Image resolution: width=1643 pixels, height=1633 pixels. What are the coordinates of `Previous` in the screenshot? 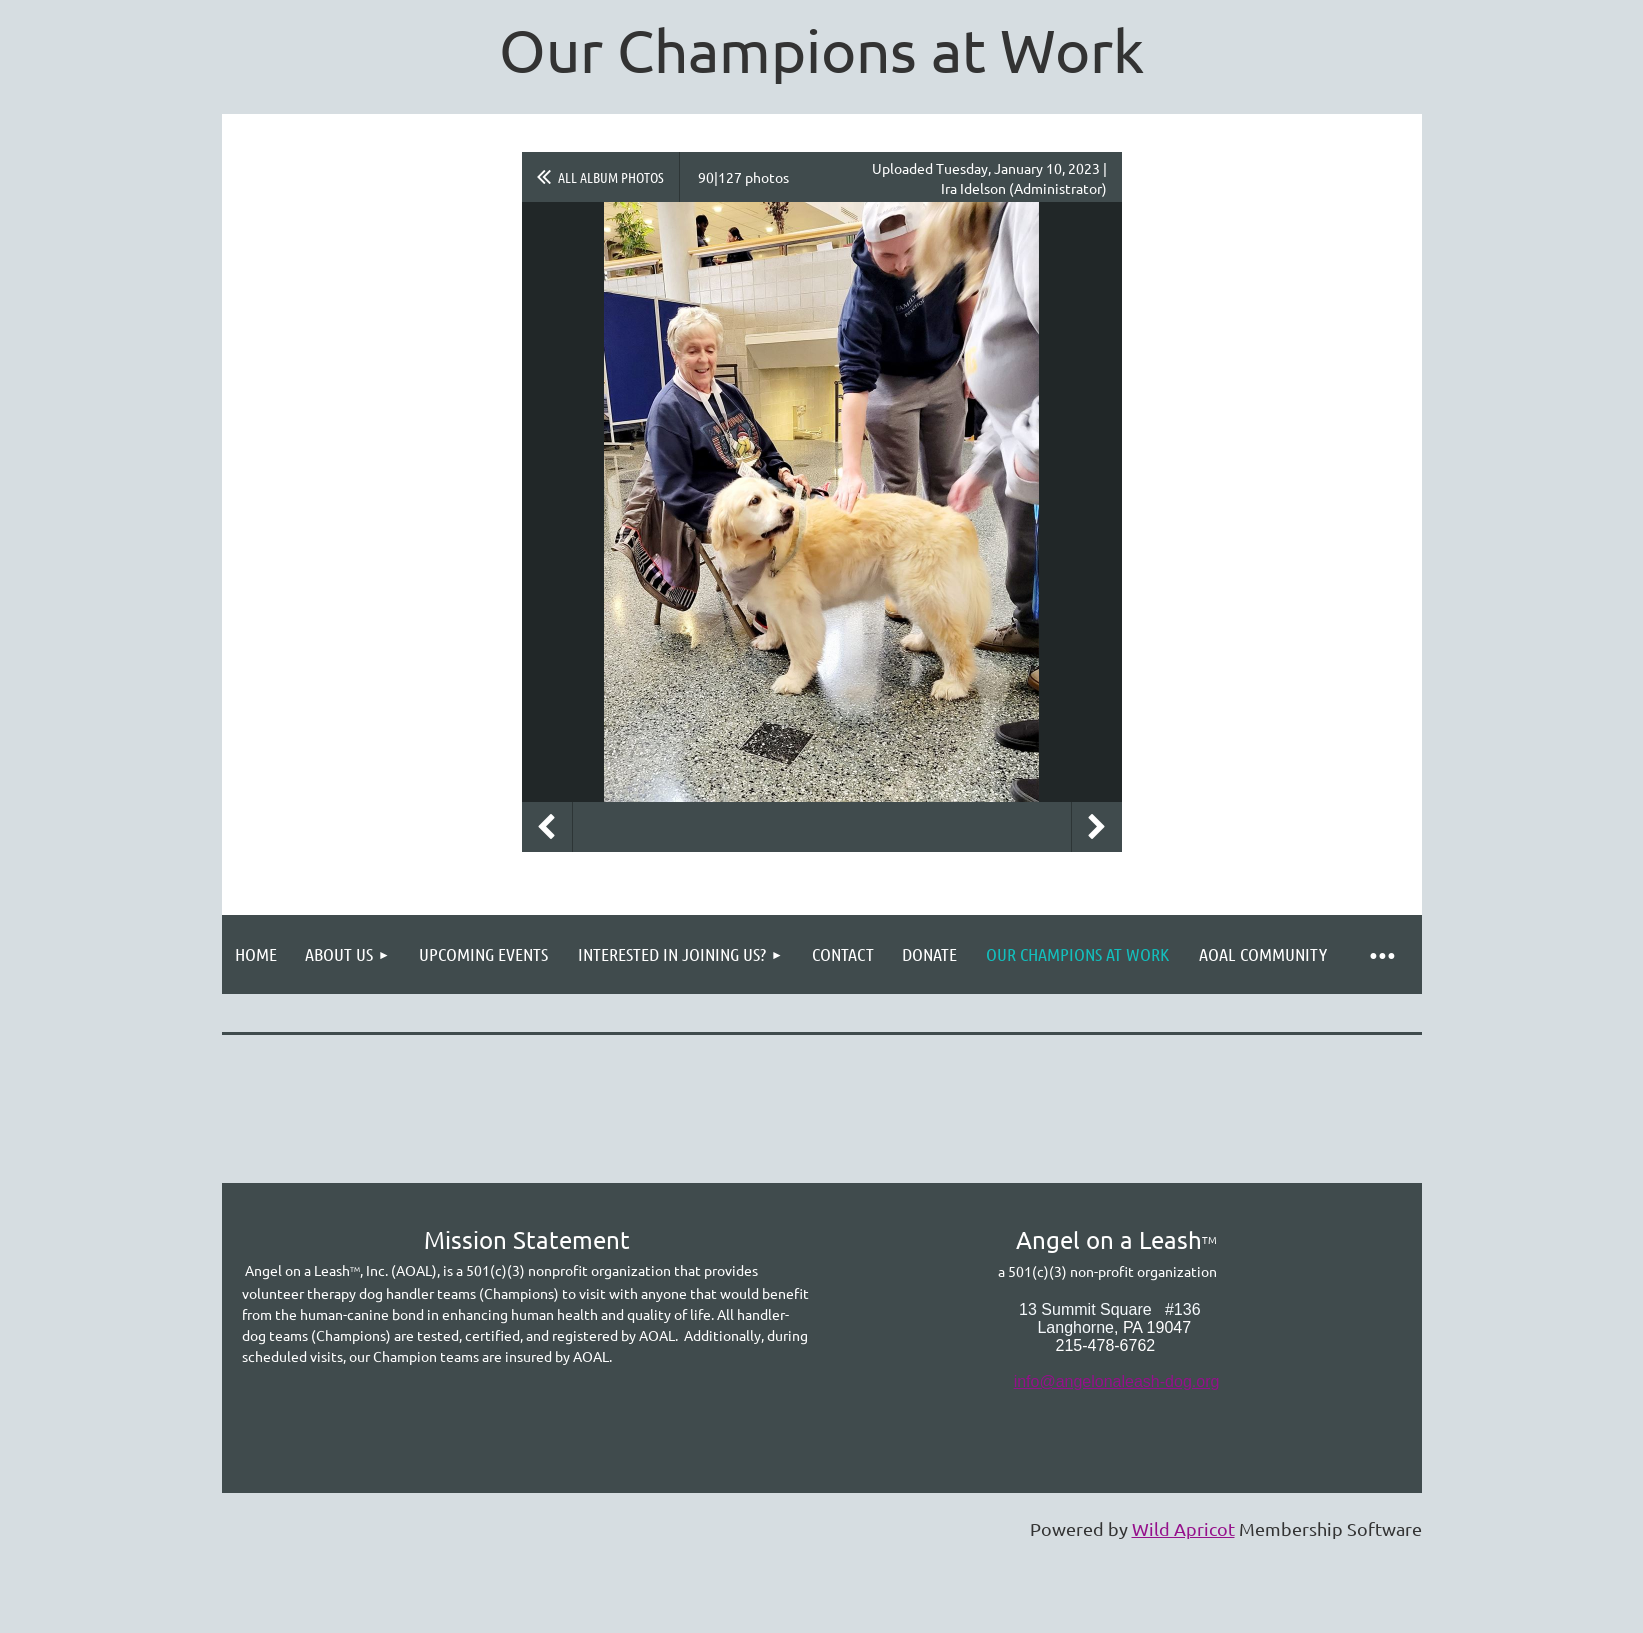 It's located at (547, 827).